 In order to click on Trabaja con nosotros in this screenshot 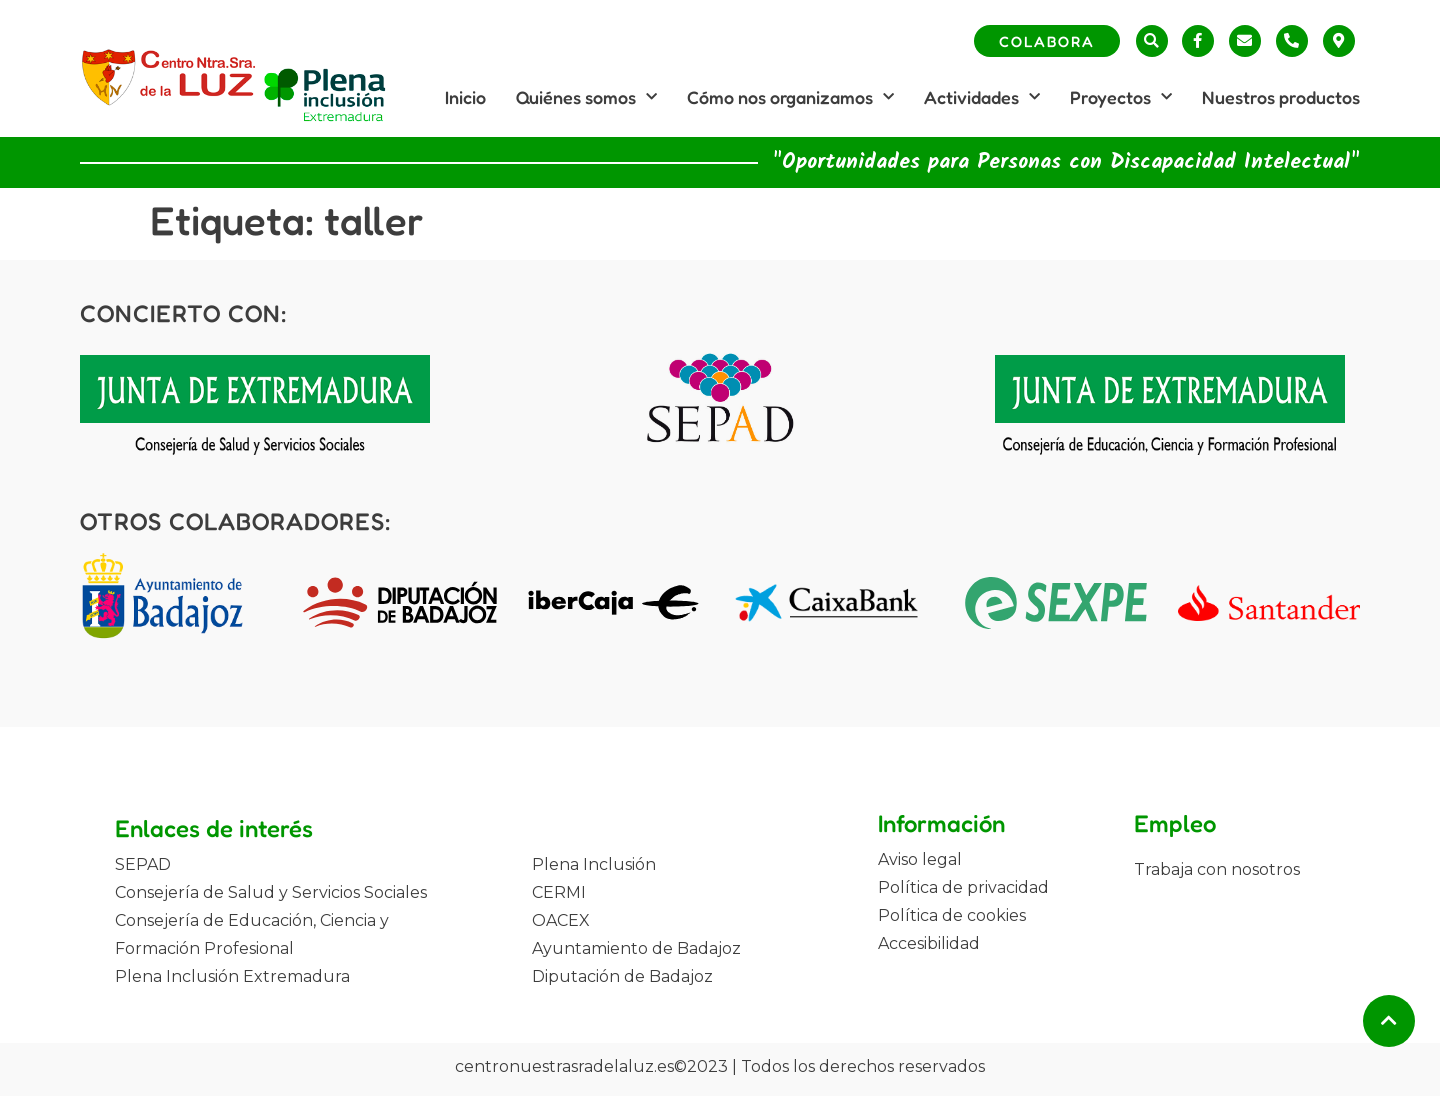, I will do `click(1217, 869)`.